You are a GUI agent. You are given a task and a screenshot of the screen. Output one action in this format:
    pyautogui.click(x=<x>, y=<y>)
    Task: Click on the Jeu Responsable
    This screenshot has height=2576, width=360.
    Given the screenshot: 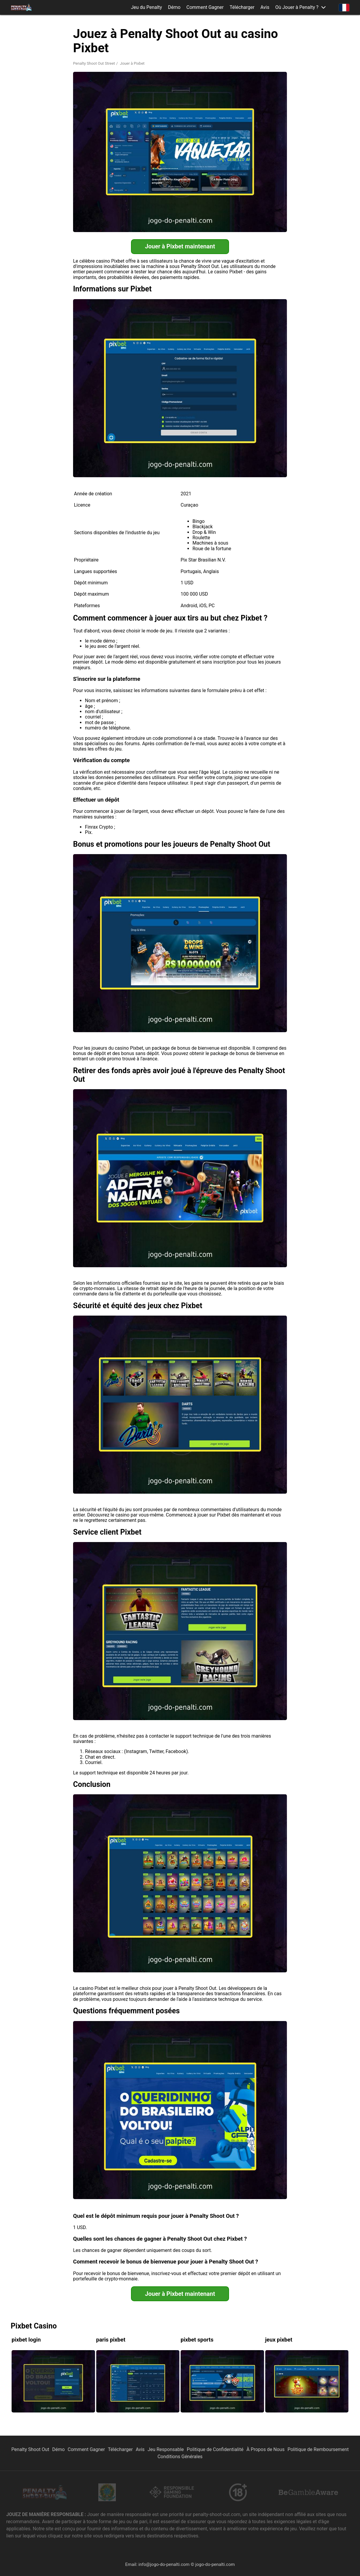 What is the action you would take?
    pyautogui.click(x=166, y=2449)
    